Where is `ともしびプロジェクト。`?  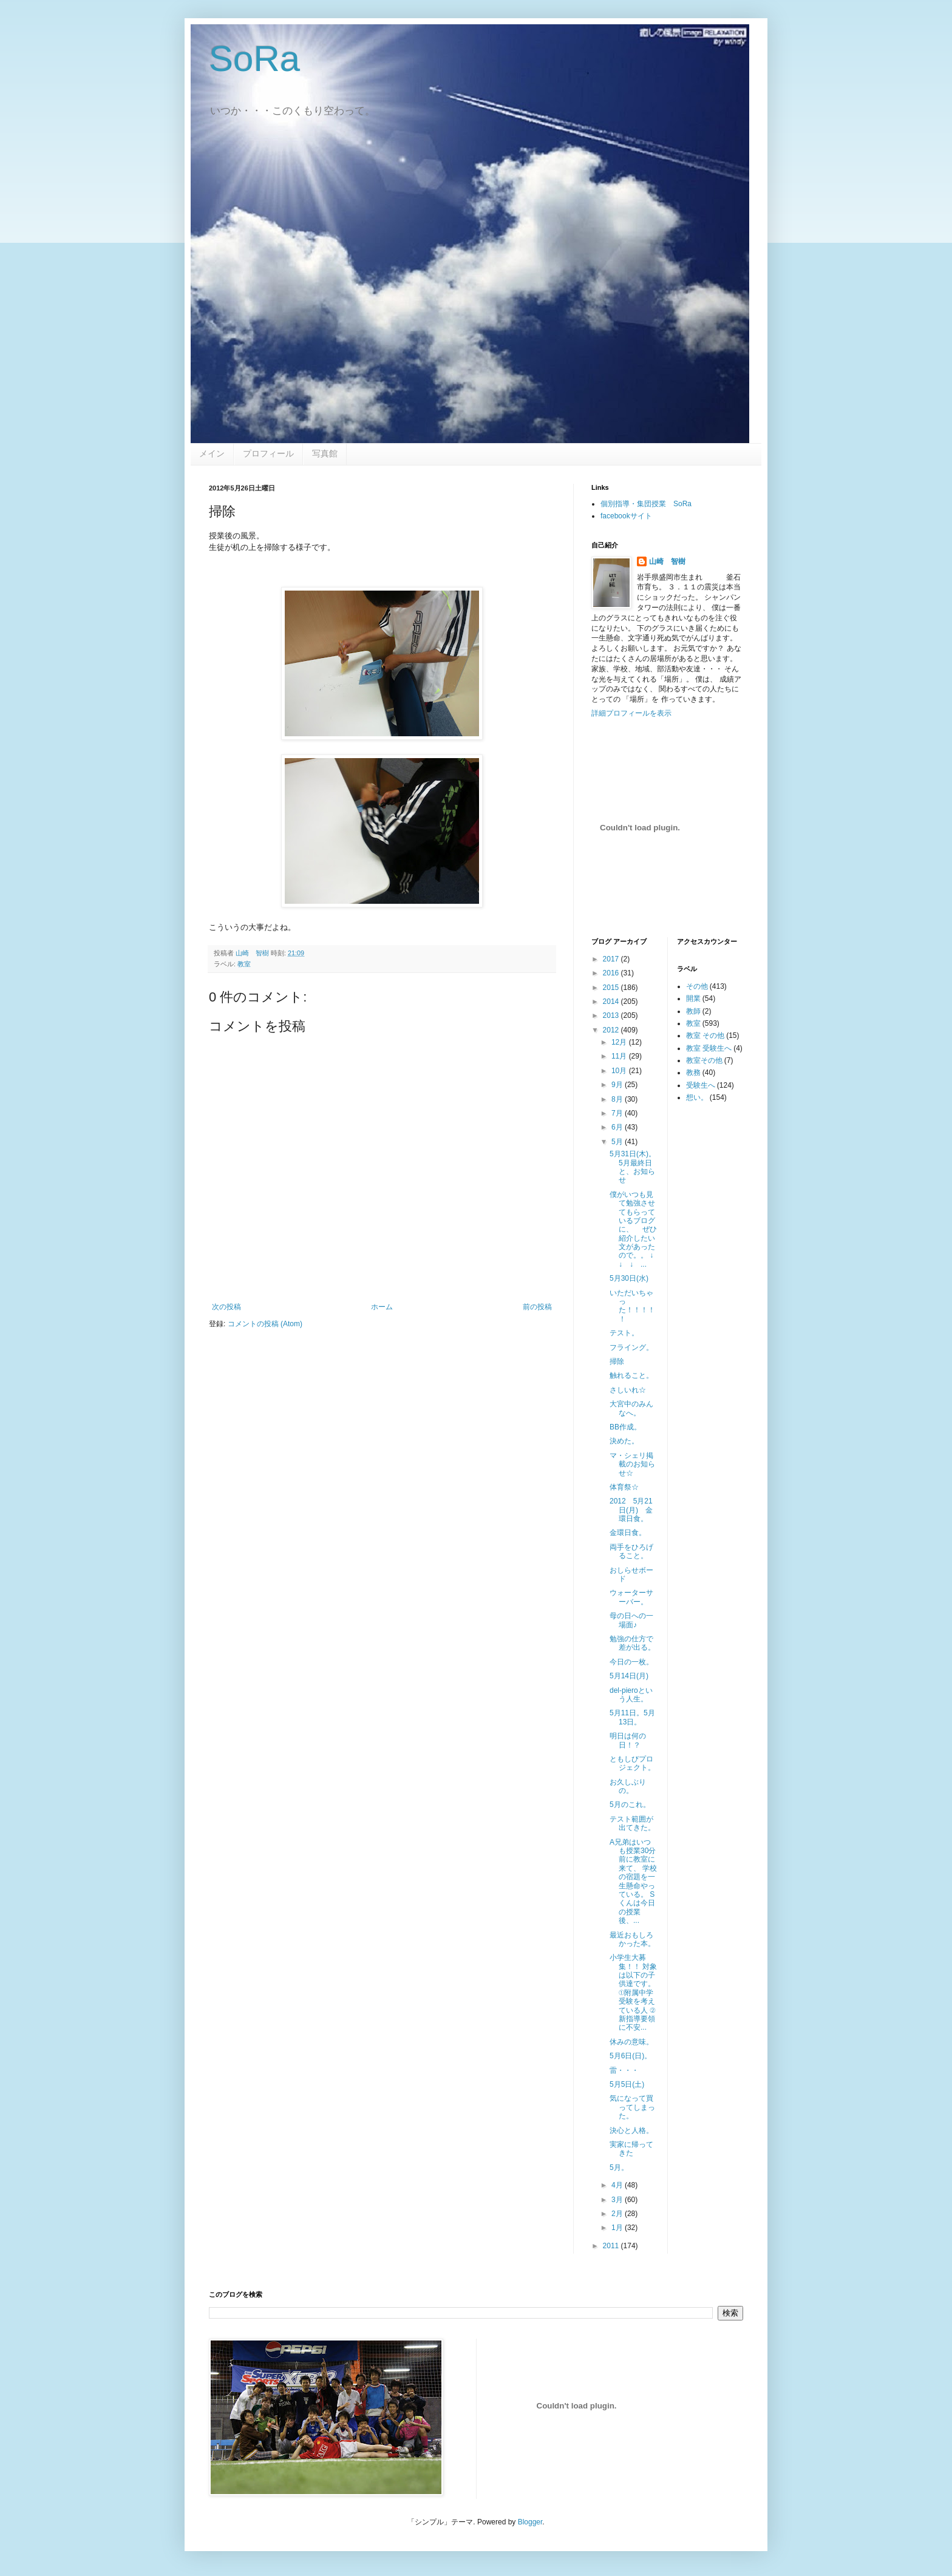
ともしびプロジェクト。 is located at coordinates (632, 1763).